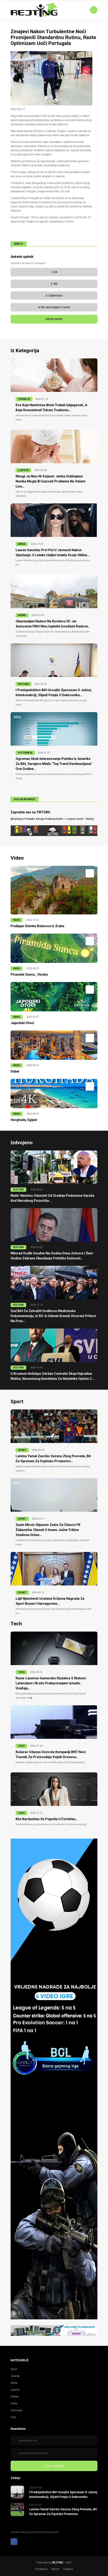 This screenshot has height=2576, width=108. Describe the element at coordinates (54, 307) in the screenshot. I see `4. Ne razmišljam o tome` at that location.